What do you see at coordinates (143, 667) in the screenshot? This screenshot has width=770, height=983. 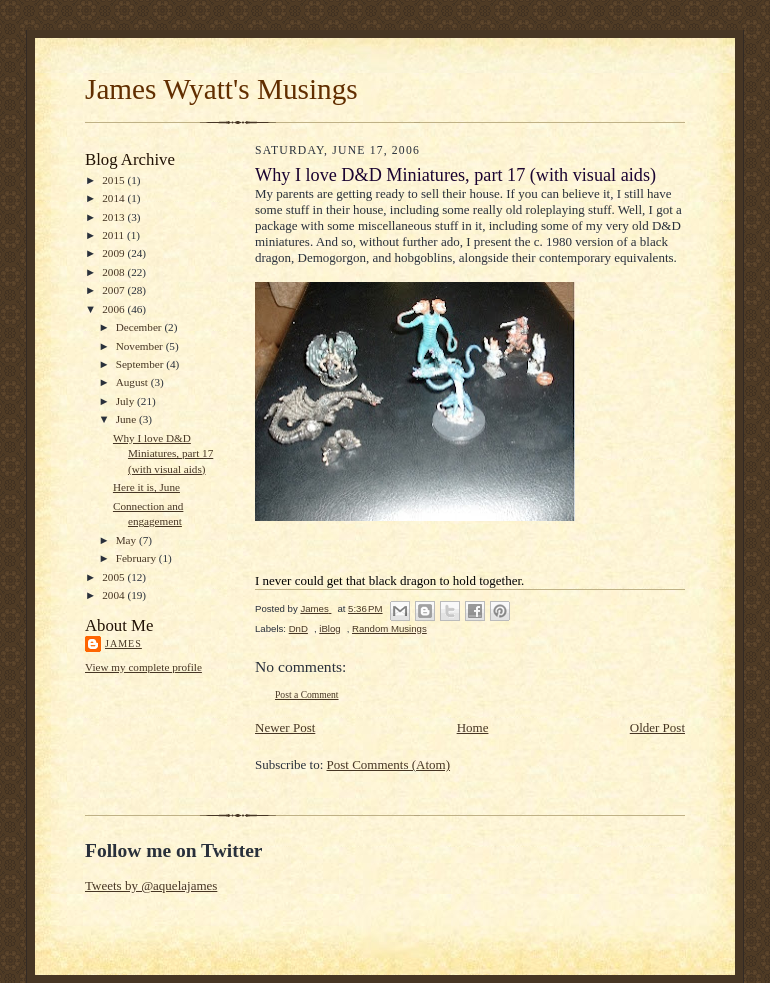 I see `View my complete profile` at bounding box center [143, 667].